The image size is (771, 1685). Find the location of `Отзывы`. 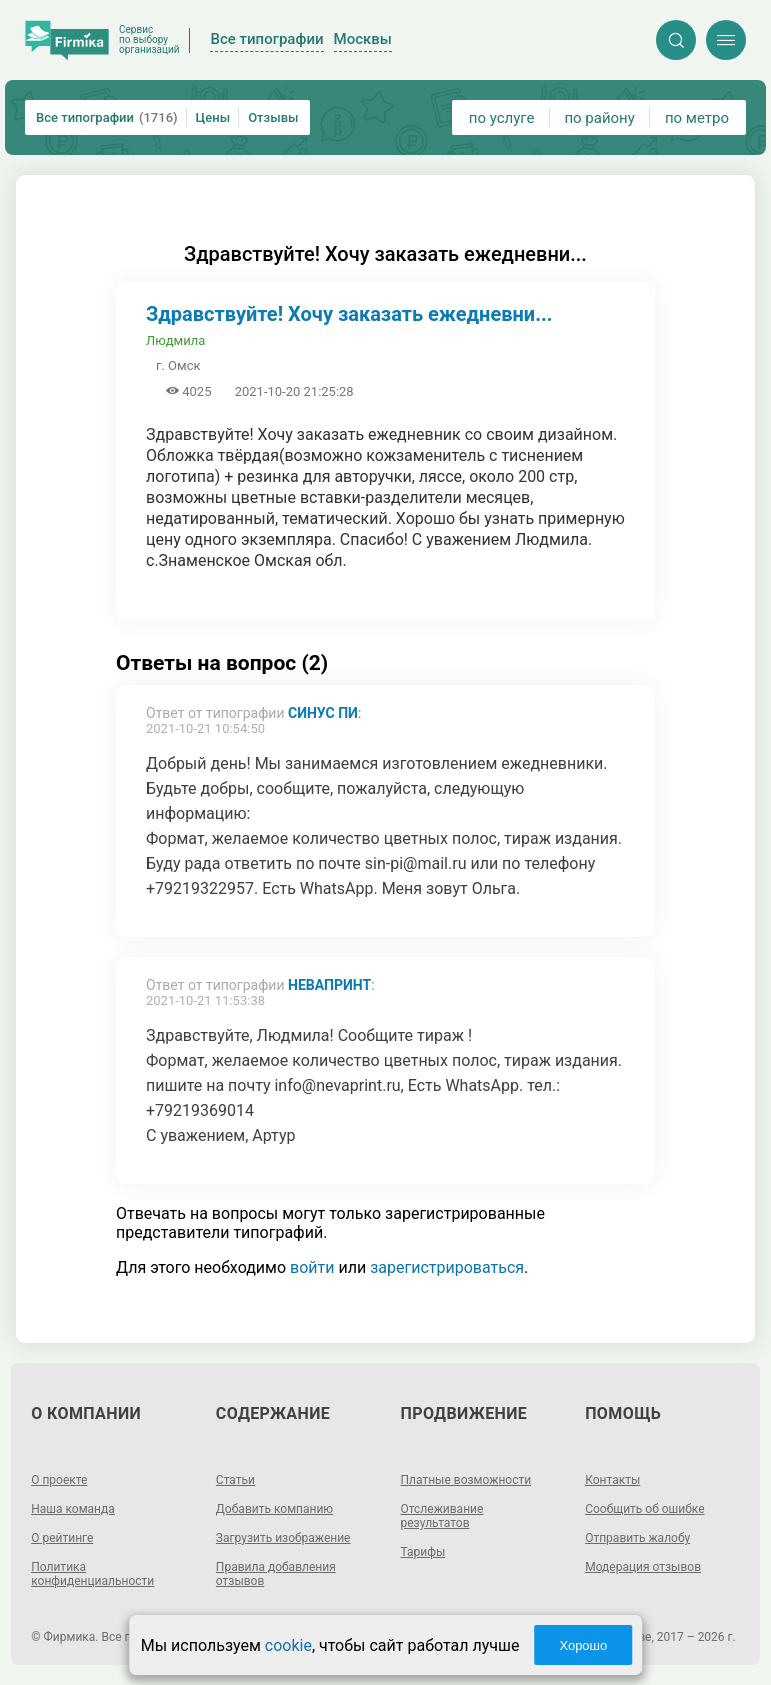

Отзывы is located at coordinates (273, 117).